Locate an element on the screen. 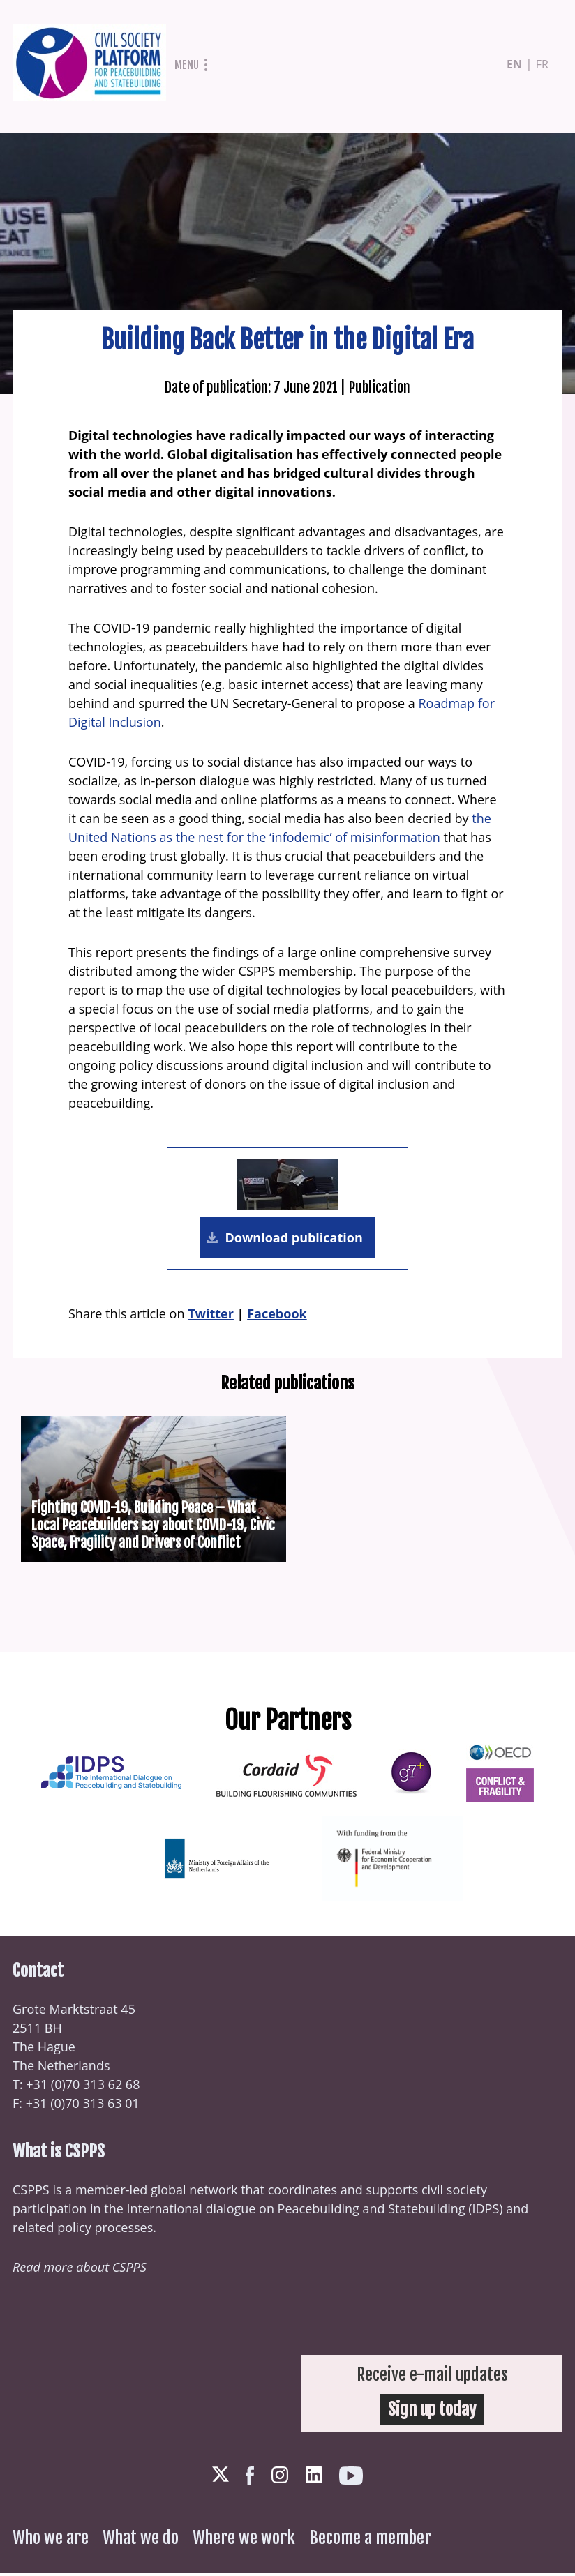  Youtube is located at coordinates (351, 2479).